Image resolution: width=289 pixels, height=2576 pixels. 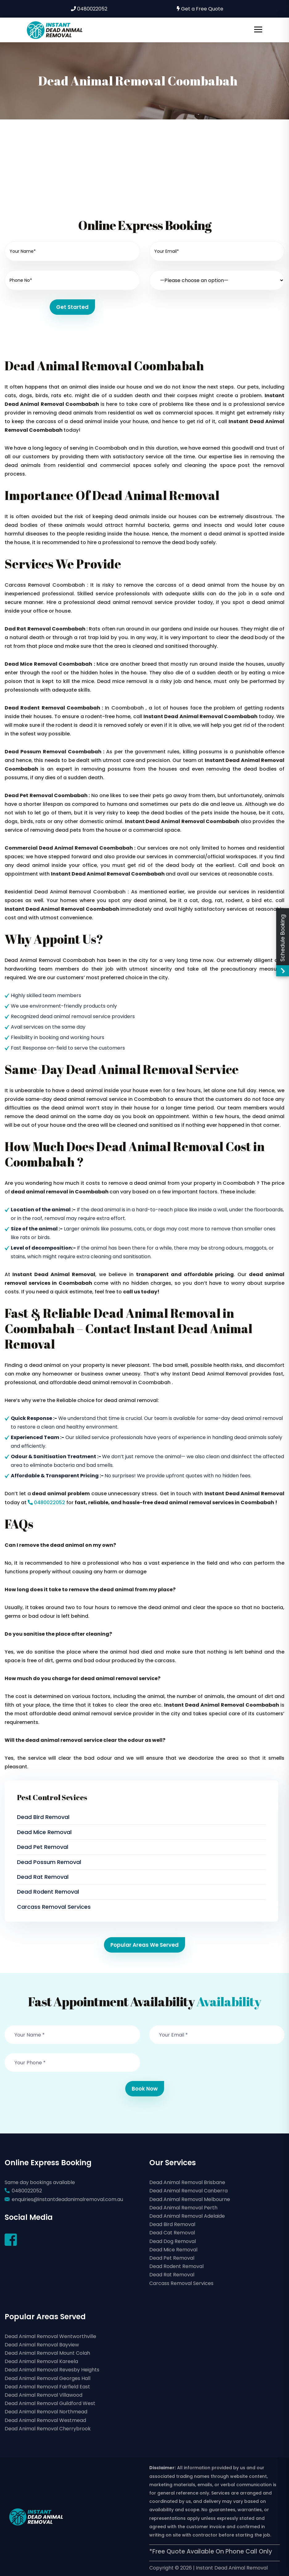 I want to click on Dead Animal Removal Melbourne, so click(x=189, y=2199).